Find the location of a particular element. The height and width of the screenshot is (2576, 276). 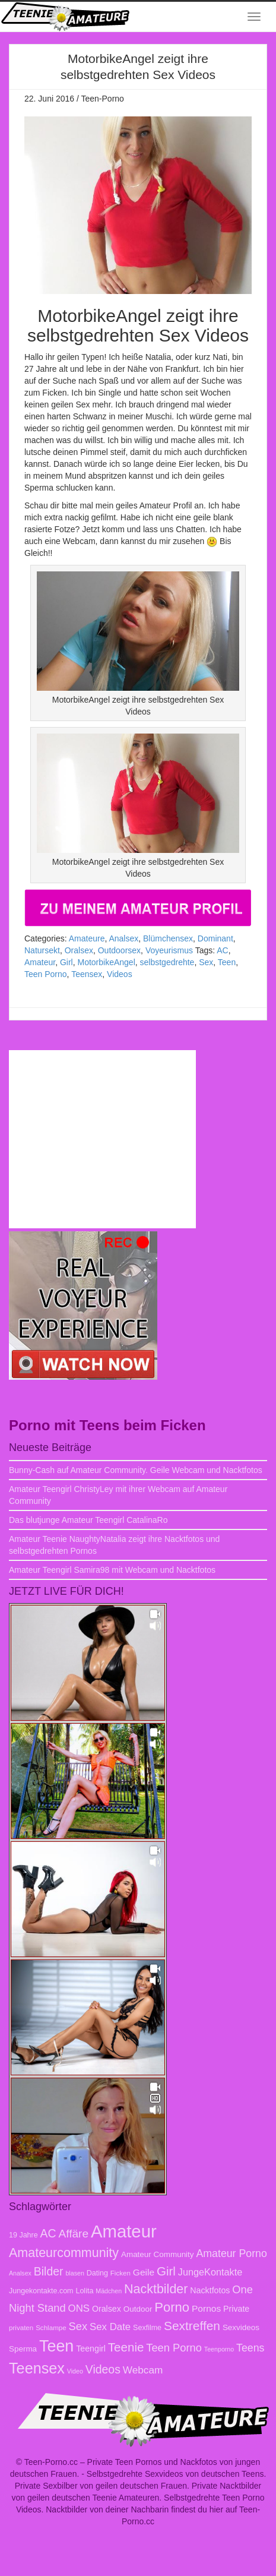

Teen [Teen (51 Einträge)] is located at coordinates (56, 2346).